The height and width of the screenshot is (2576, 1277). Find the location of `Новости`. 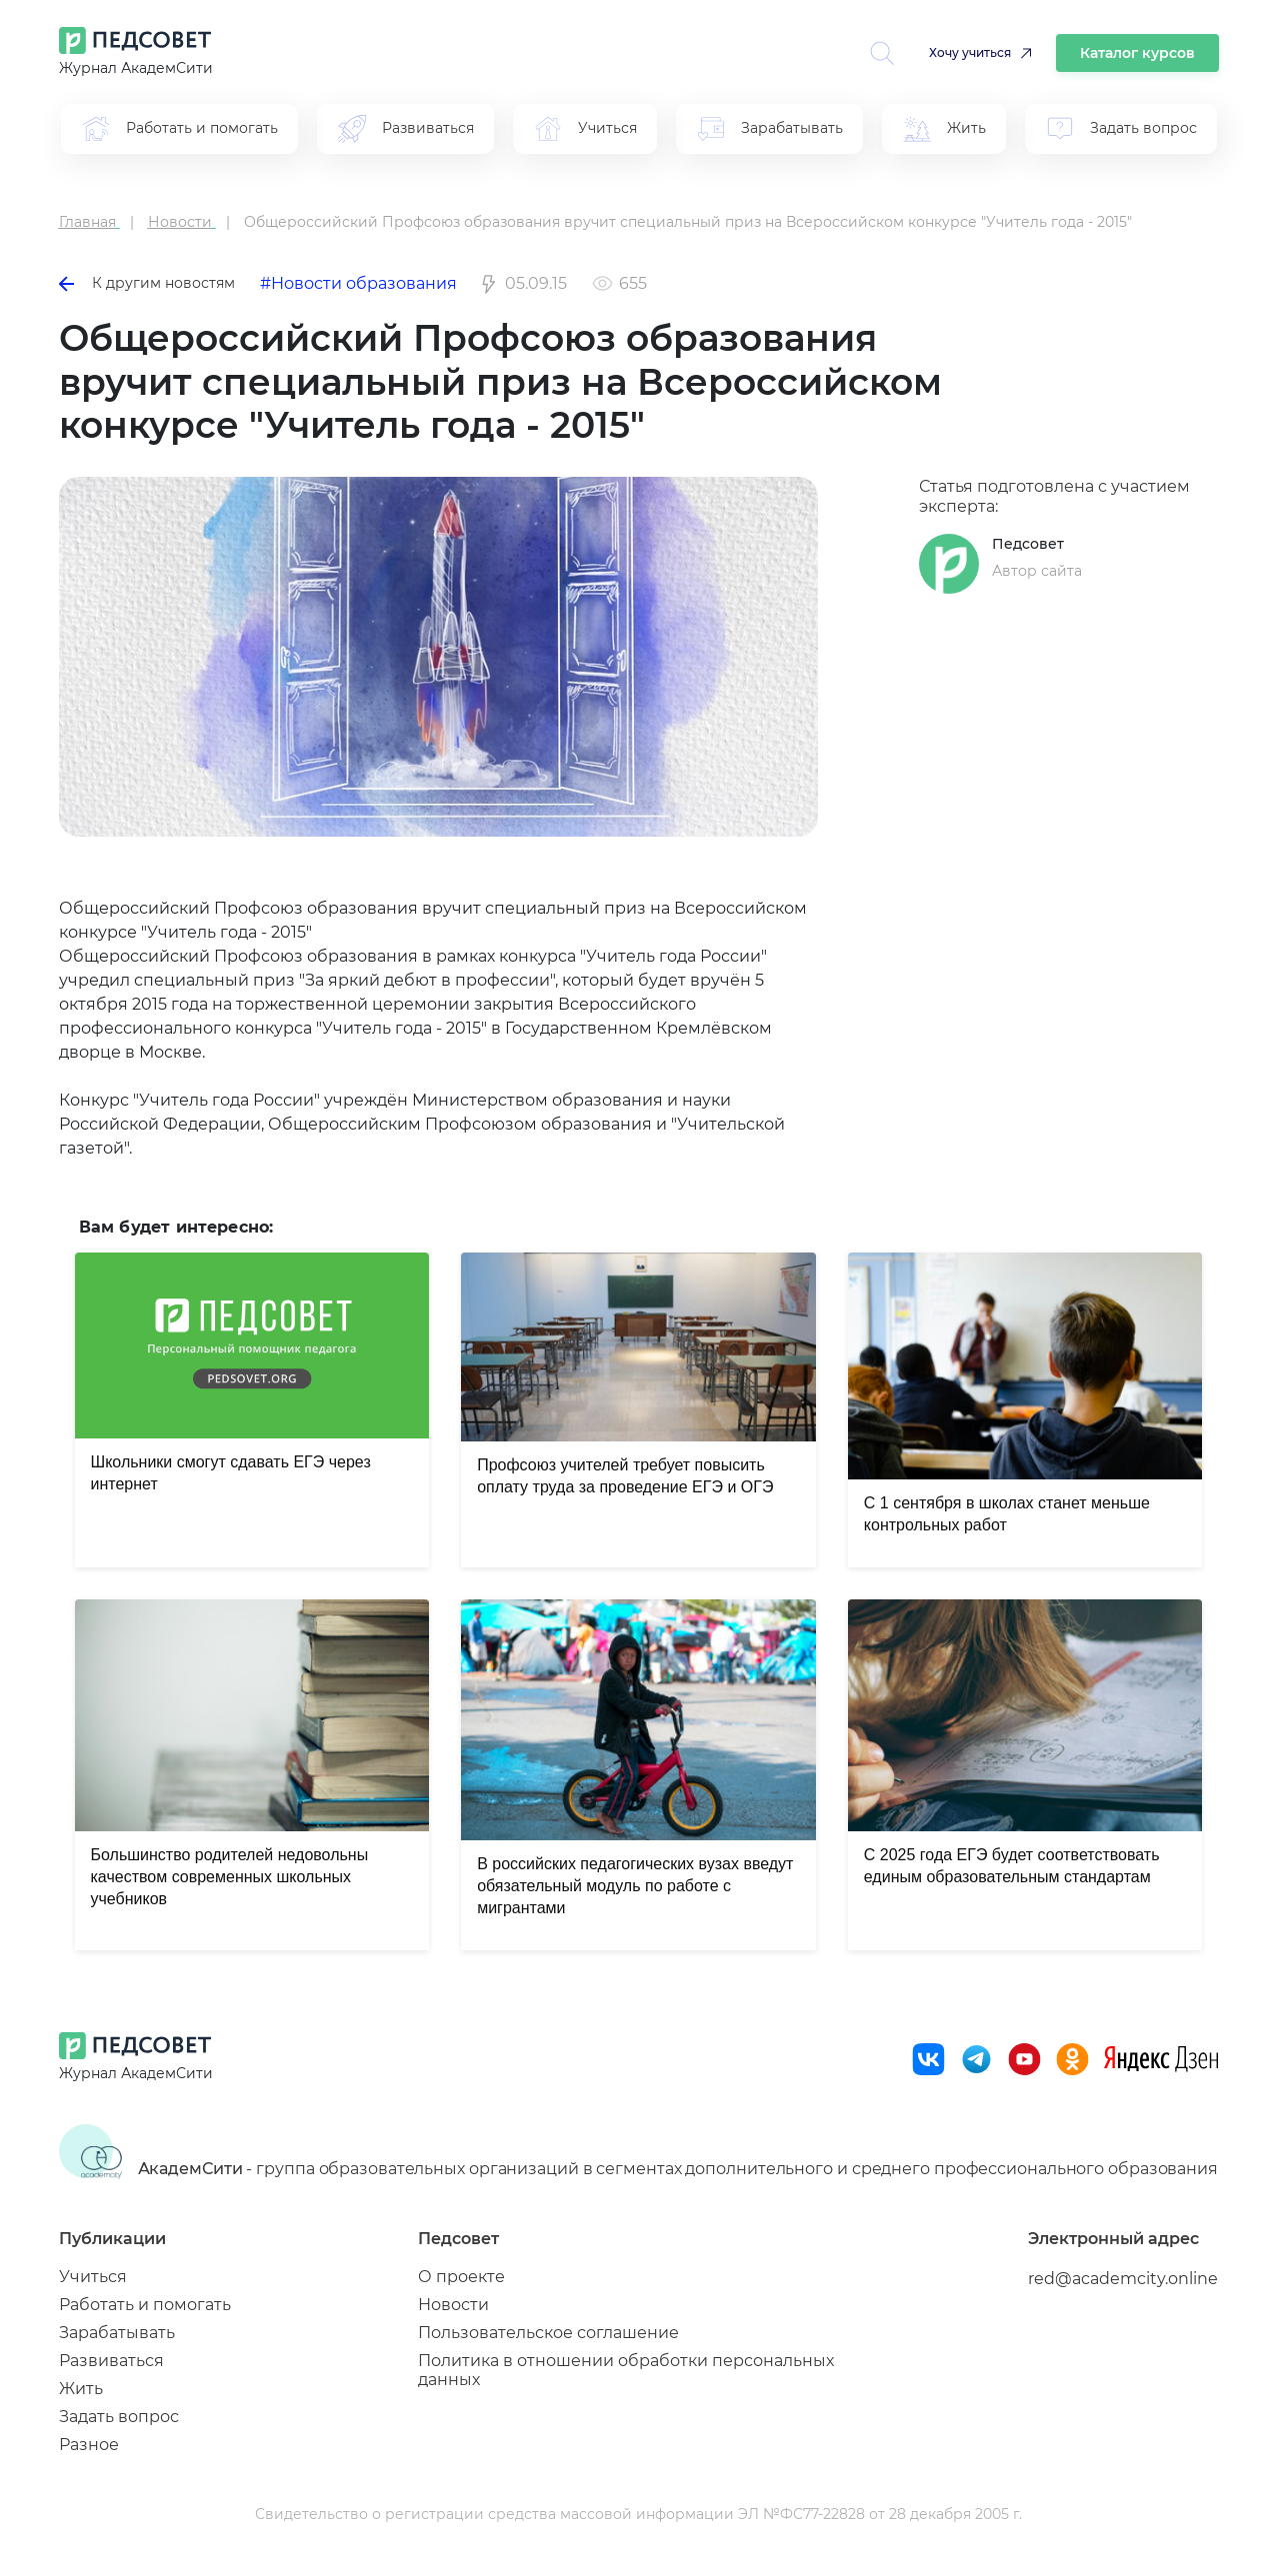

Новости is located at coordinates (453, 2304).